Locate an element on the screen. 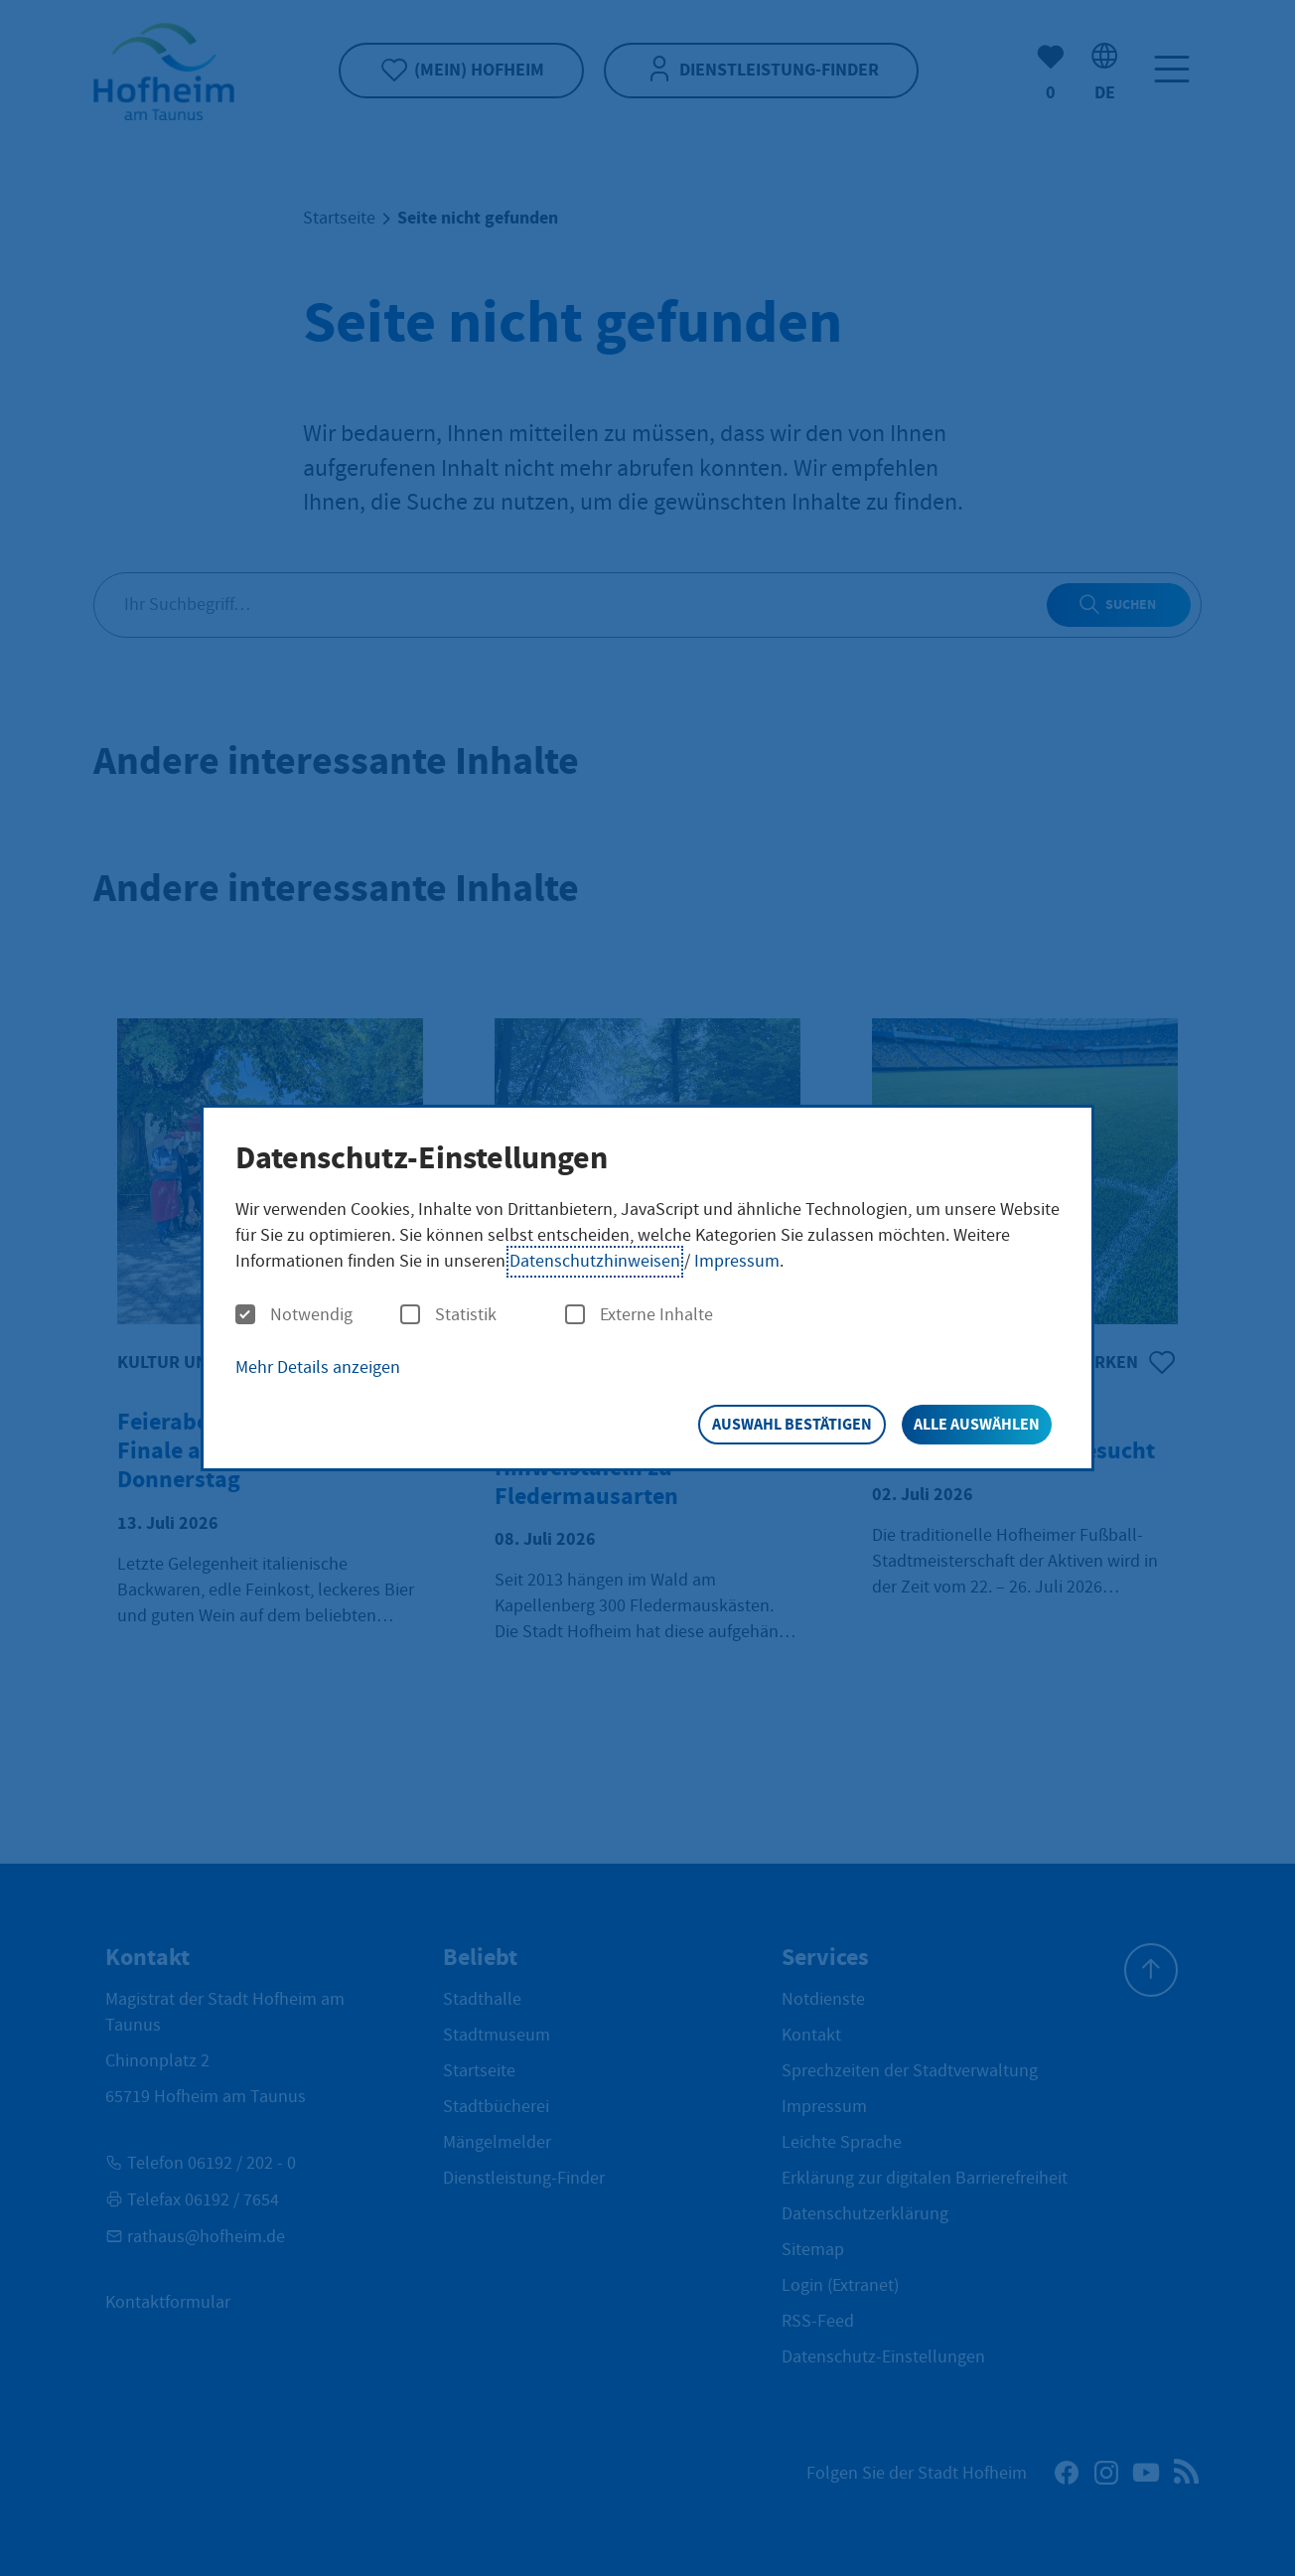 This screenshot has height=2576, width=1295. [dialog] is located at coordinates (647, 1288).